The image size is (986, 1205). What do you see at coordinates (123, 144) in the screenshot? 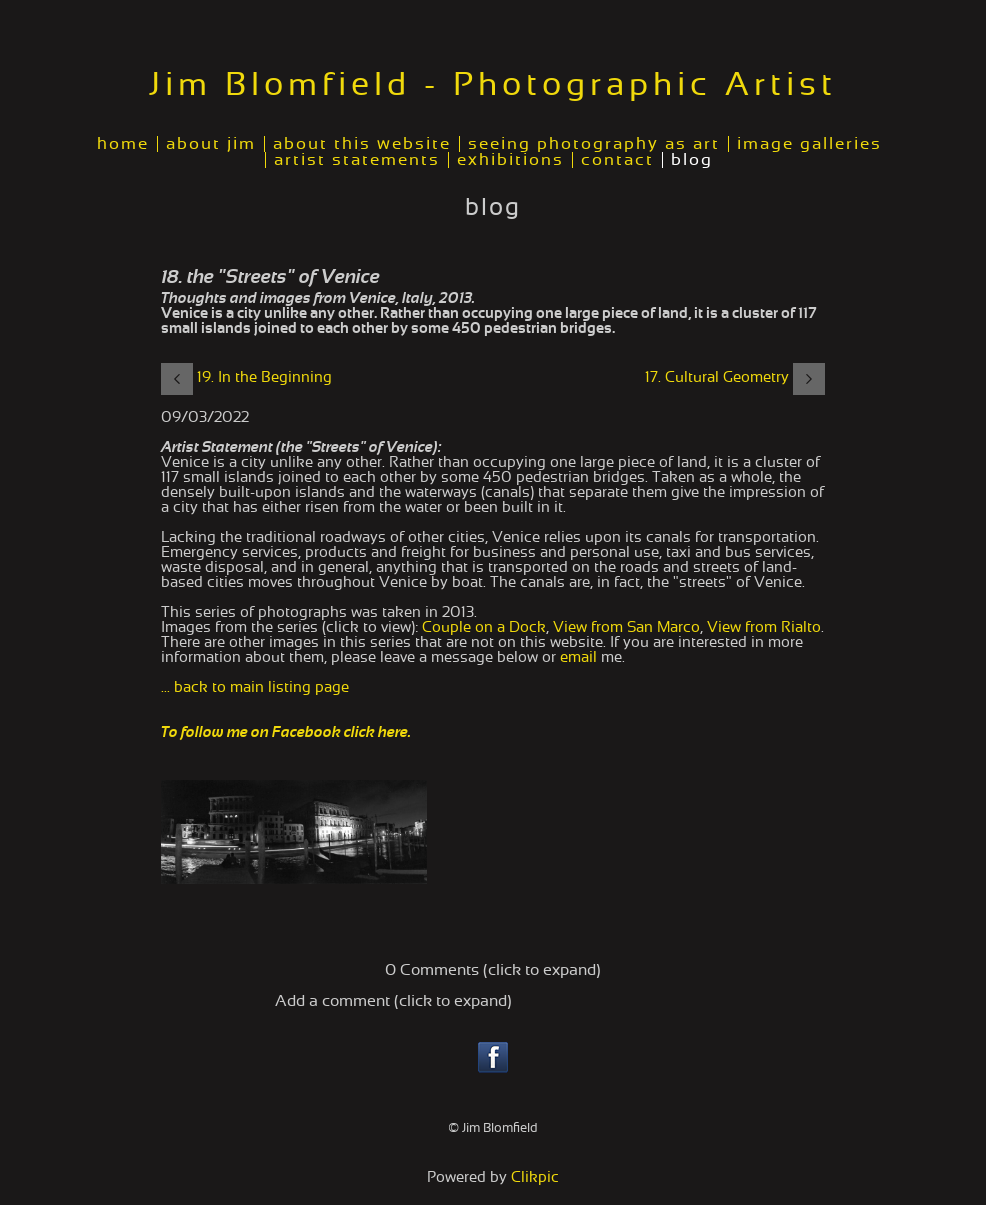
I see `home` at bounding box center [123, 144].